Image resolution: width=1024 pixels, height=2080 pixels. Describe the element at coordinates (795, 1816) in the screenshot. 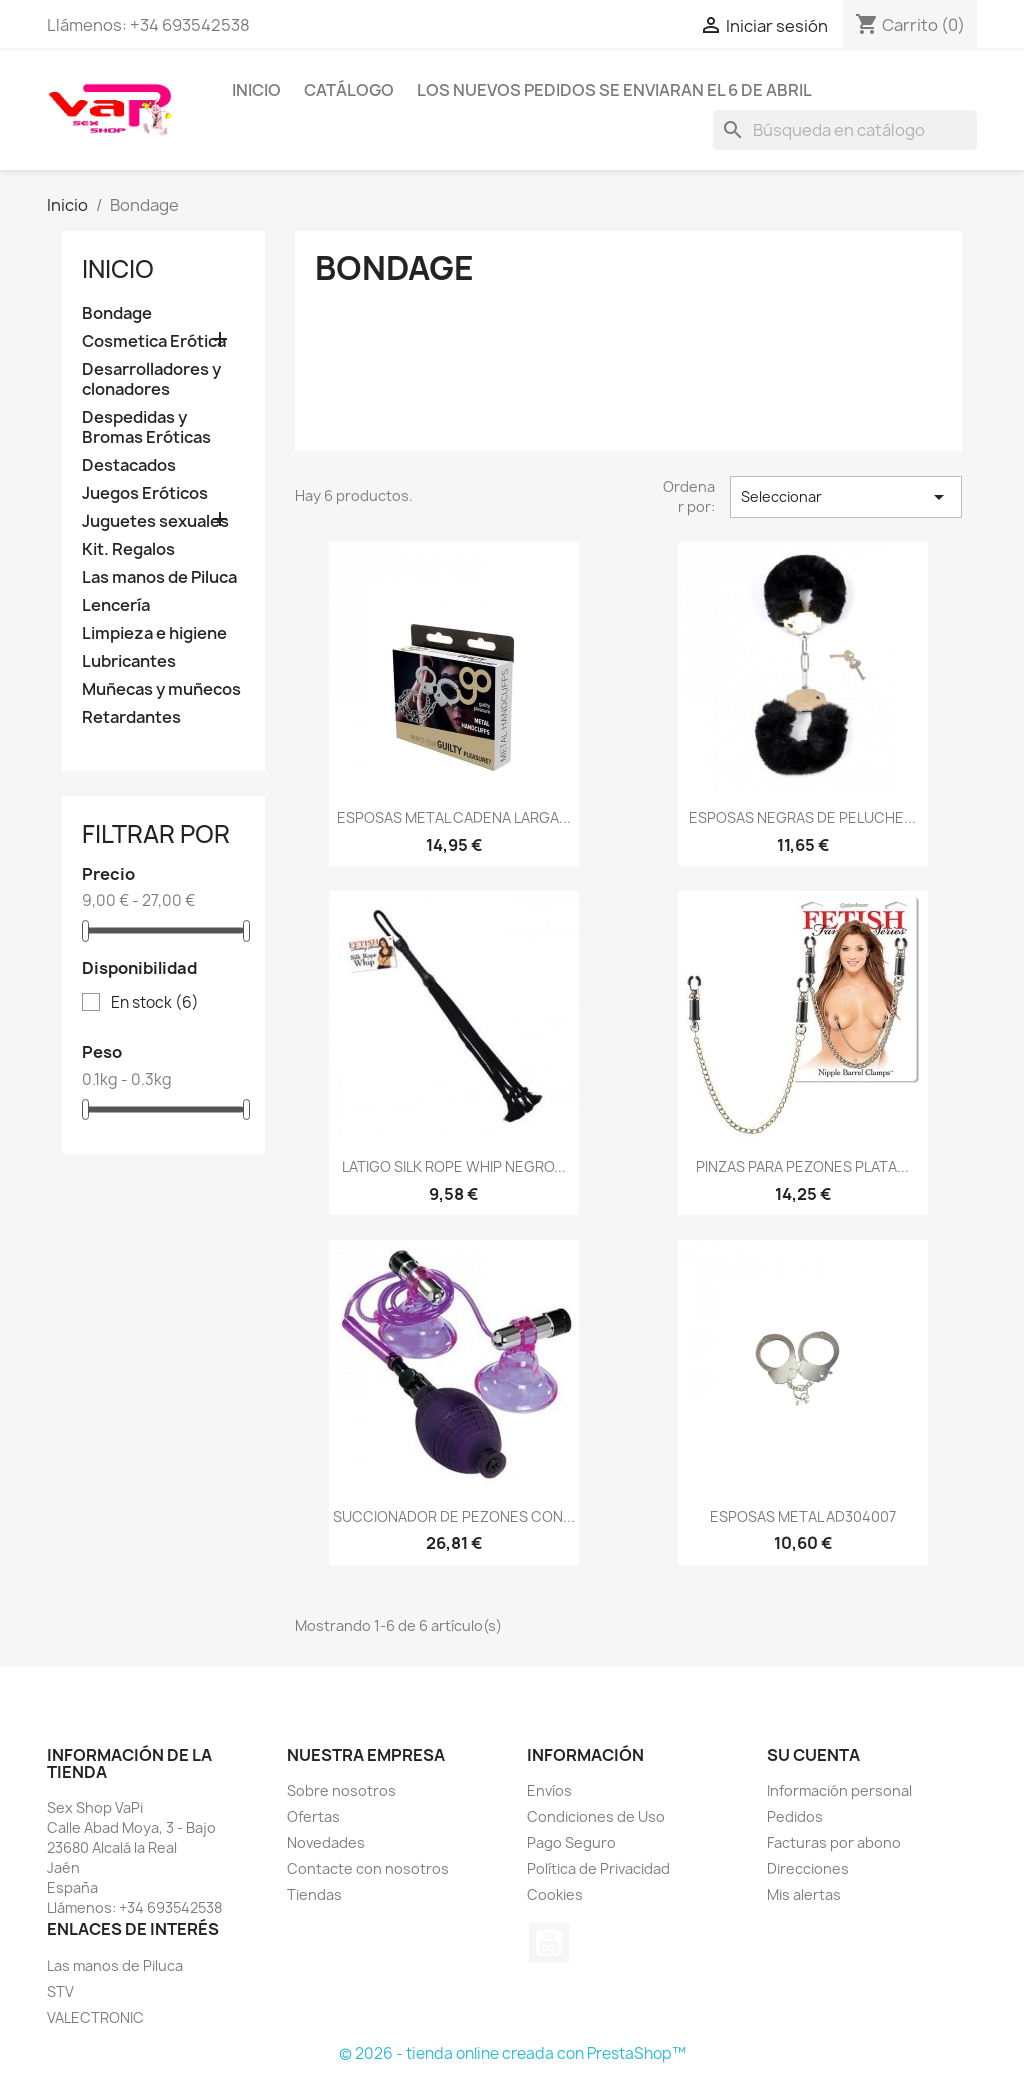

I see `Pedidos` at that location.